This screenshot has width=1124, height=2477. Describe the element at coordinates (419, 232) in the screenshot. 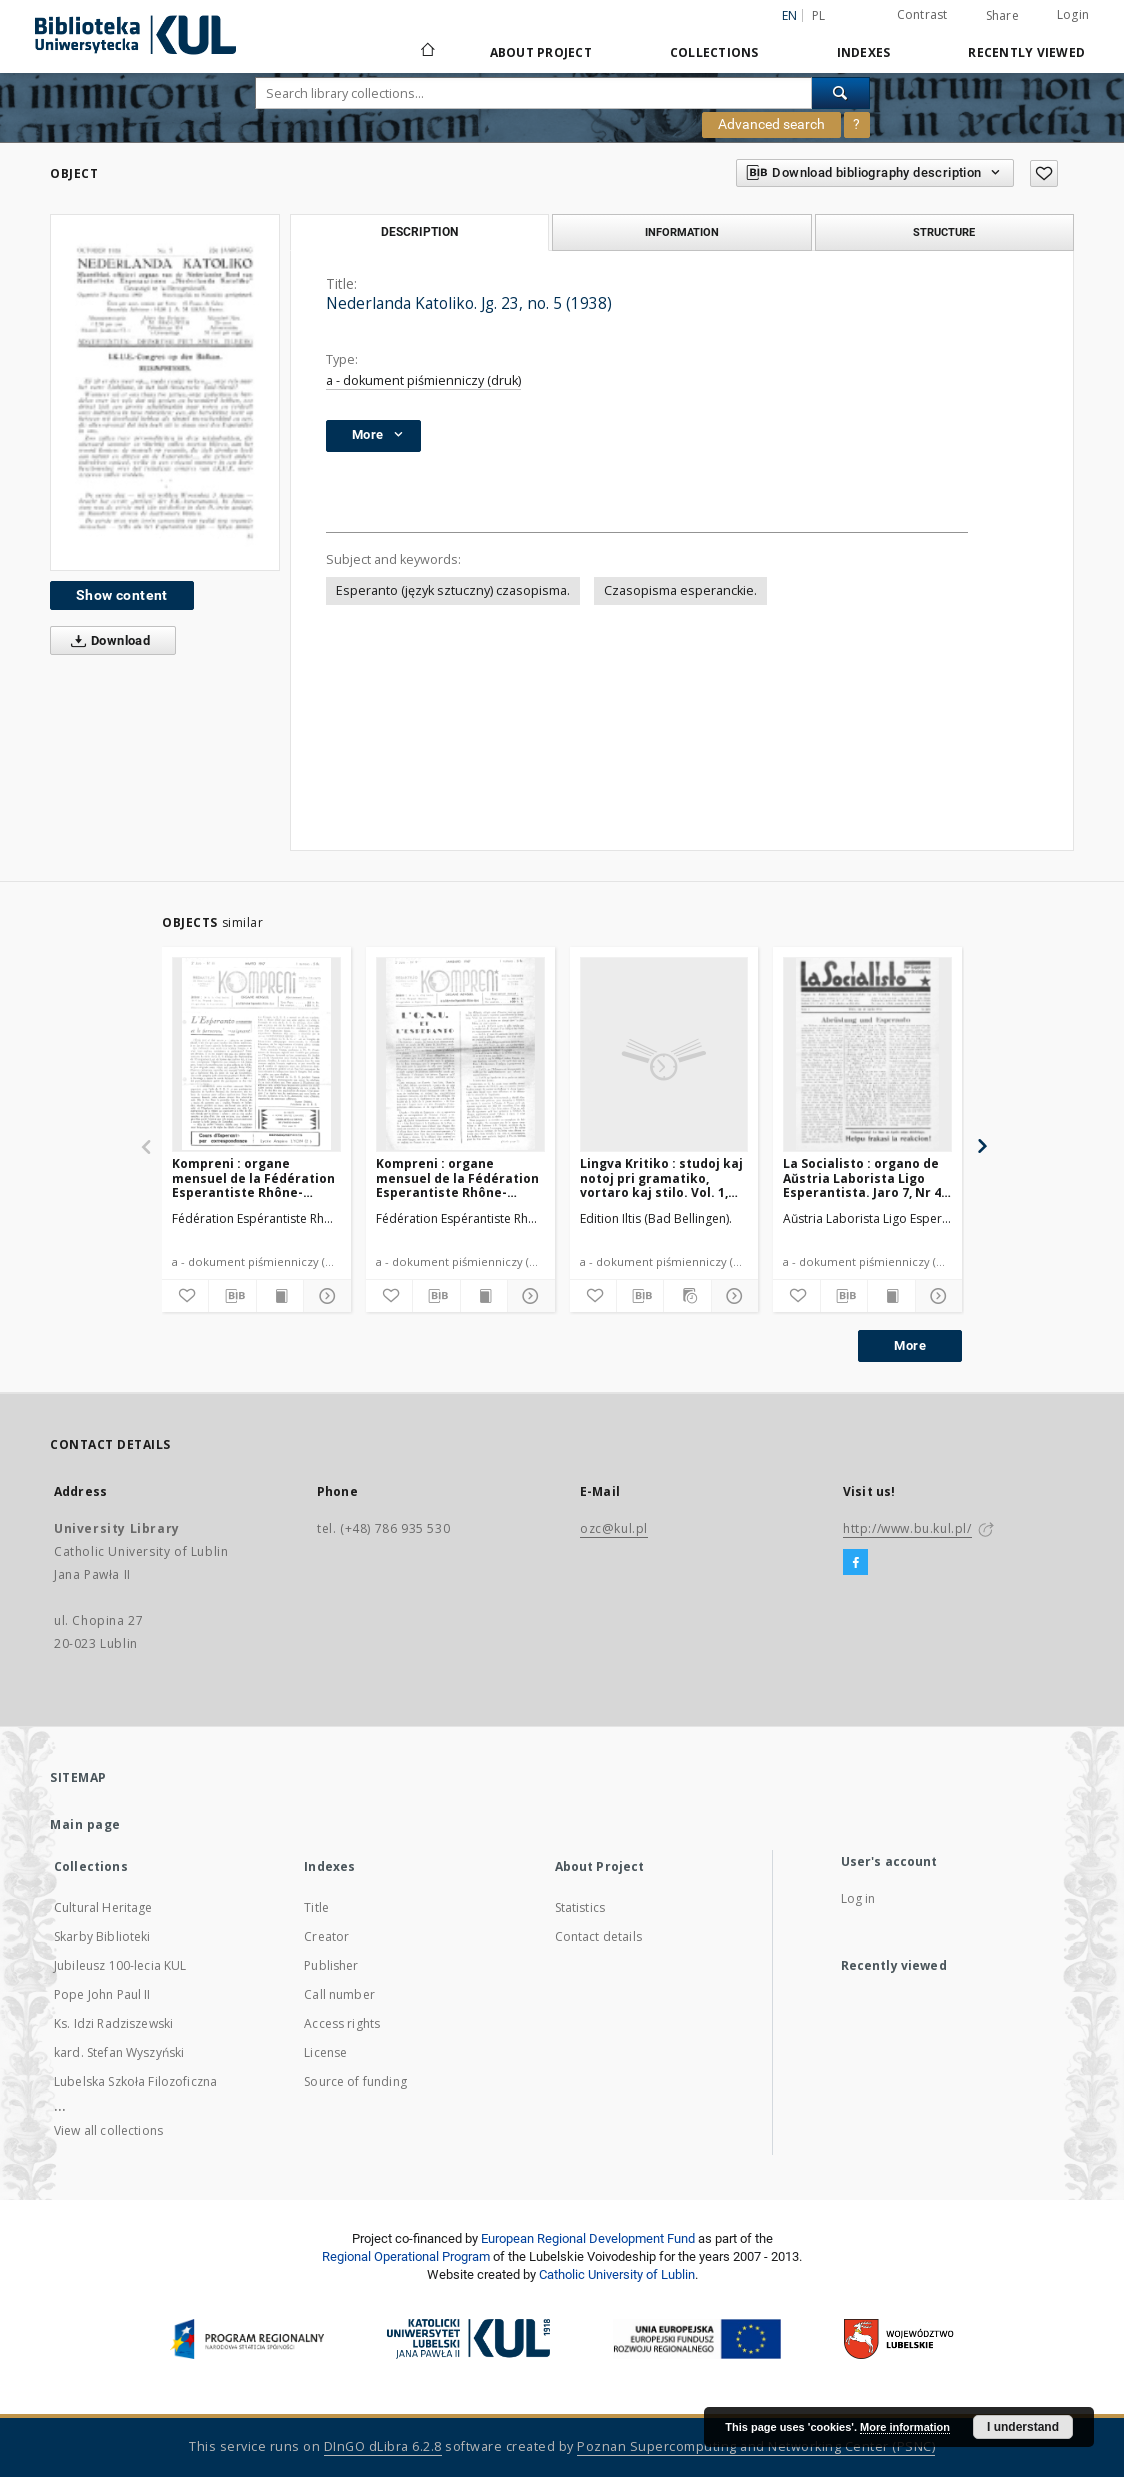

I see `Description [tab]` at that location.